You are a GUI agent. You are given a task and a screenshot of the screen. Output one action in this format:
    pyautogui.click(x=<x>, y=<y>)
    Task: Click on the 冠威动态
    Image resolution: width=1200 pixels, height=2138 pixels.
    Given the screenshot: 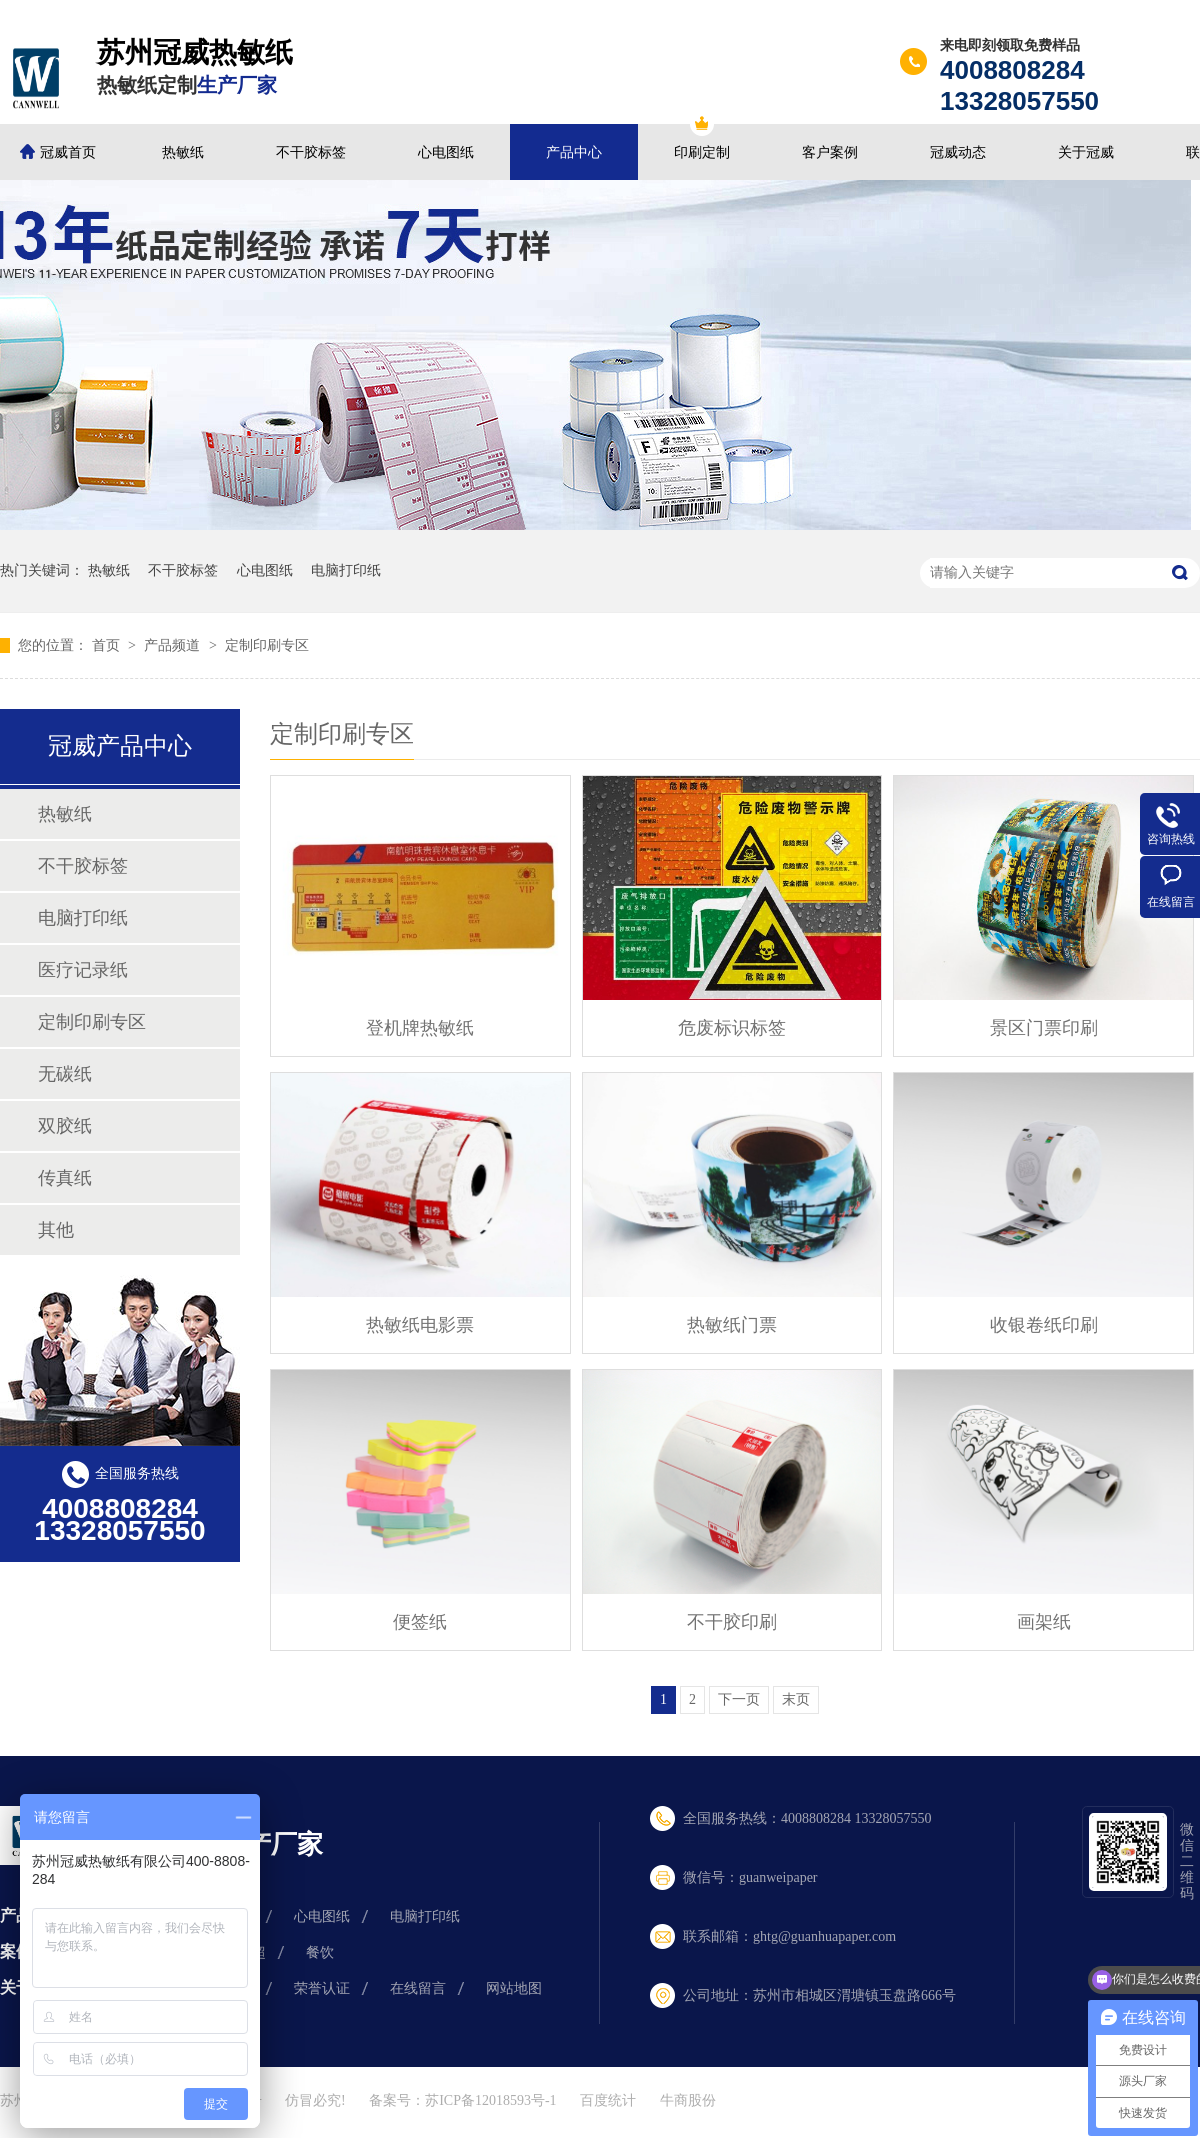 What is the action you would take?
    pyautogui.click(x=958, y=152)
    